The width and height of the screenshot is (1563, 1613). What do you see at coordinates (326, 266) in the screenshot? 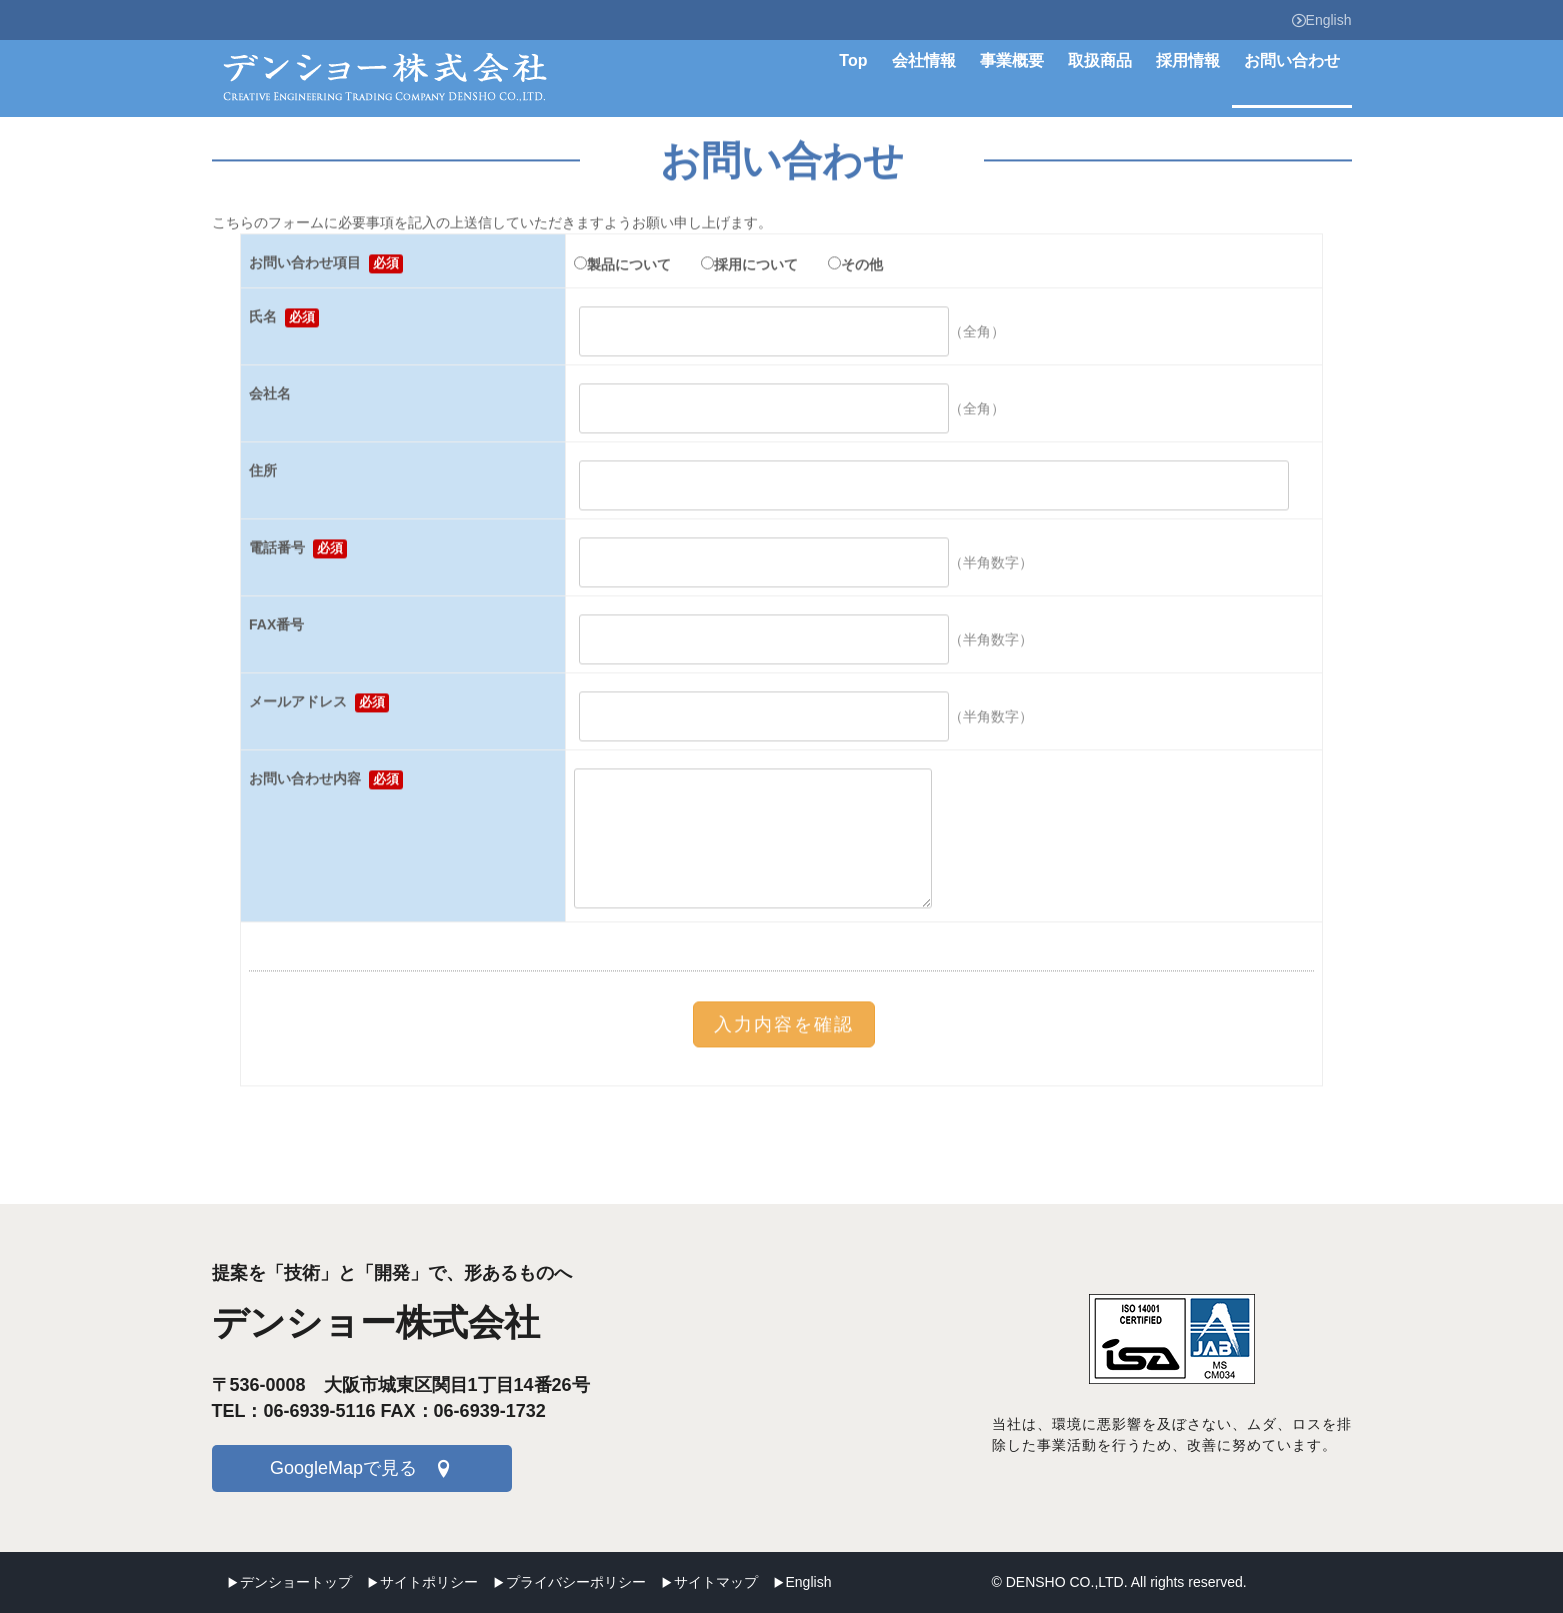
I see `お問い合わせ項目` at bounding box center [326, 266].